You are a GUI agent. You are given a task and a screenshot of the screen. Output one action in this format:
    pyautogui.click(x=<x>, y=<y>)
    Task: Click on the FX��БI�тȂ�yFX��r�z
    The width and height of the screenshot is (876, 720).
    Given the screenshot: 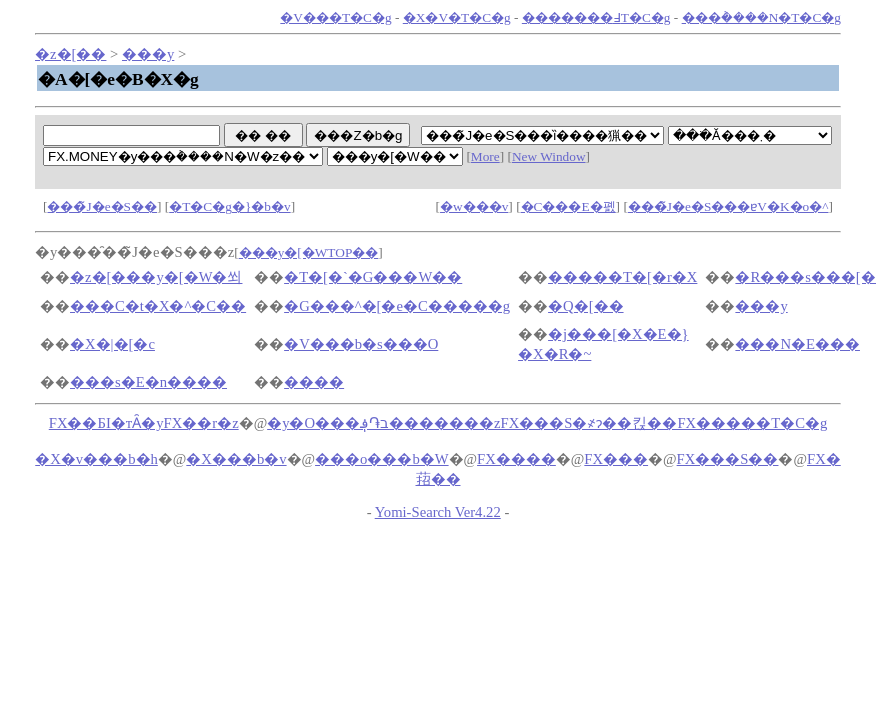 What is the action you would take?
    pyautogui.click(x=144, y=423)
    